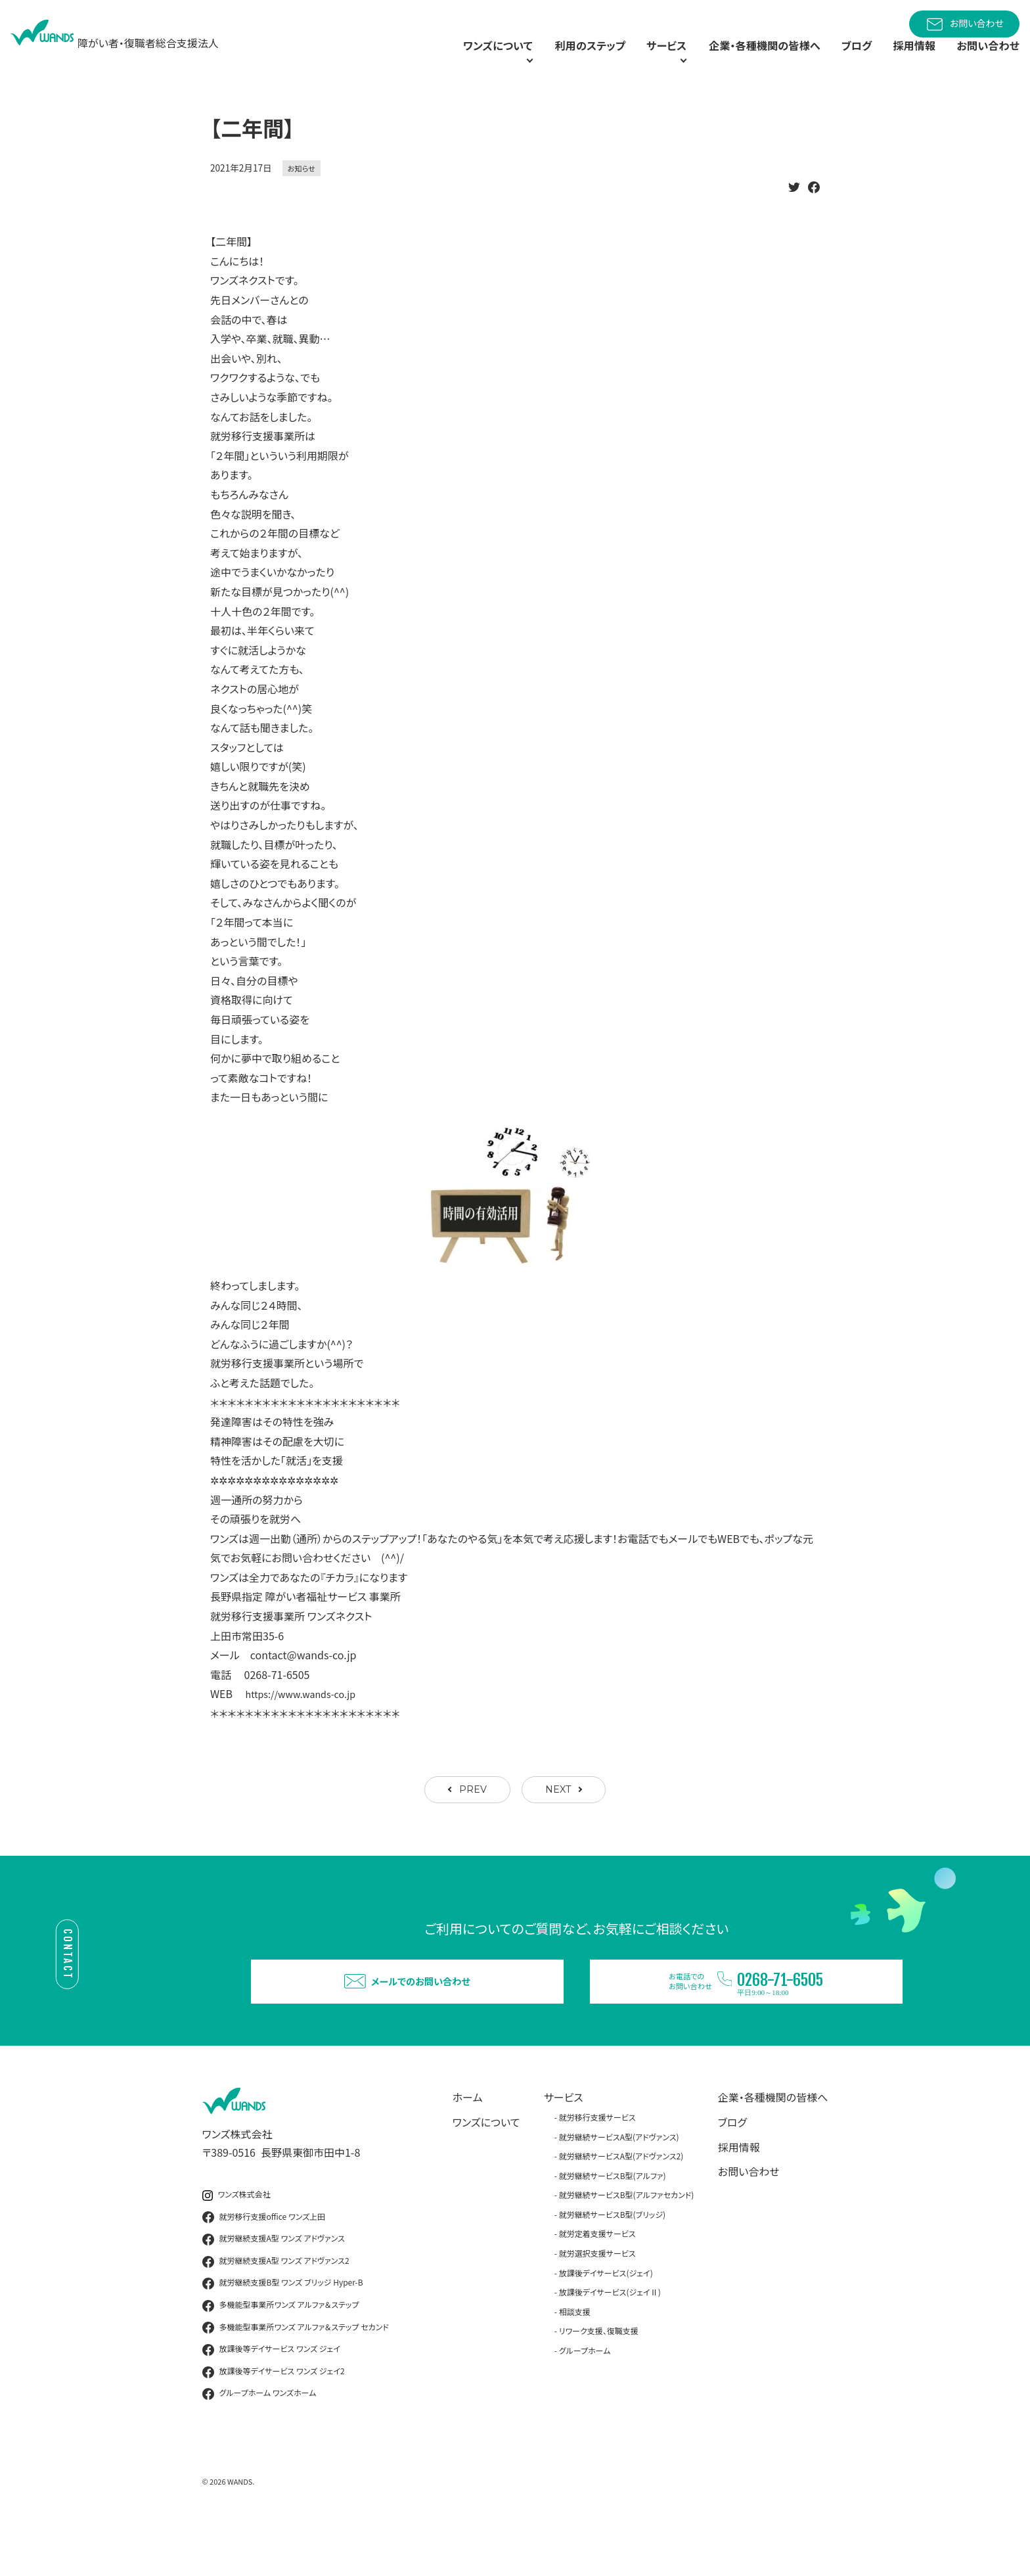 This screenshot has height=2576, width=1030. What do you see at coordinates (612, 2262) in the screenshot?
I see `就労継続サービスB型(ブリッジ)` at bounding box center [612, 2262].